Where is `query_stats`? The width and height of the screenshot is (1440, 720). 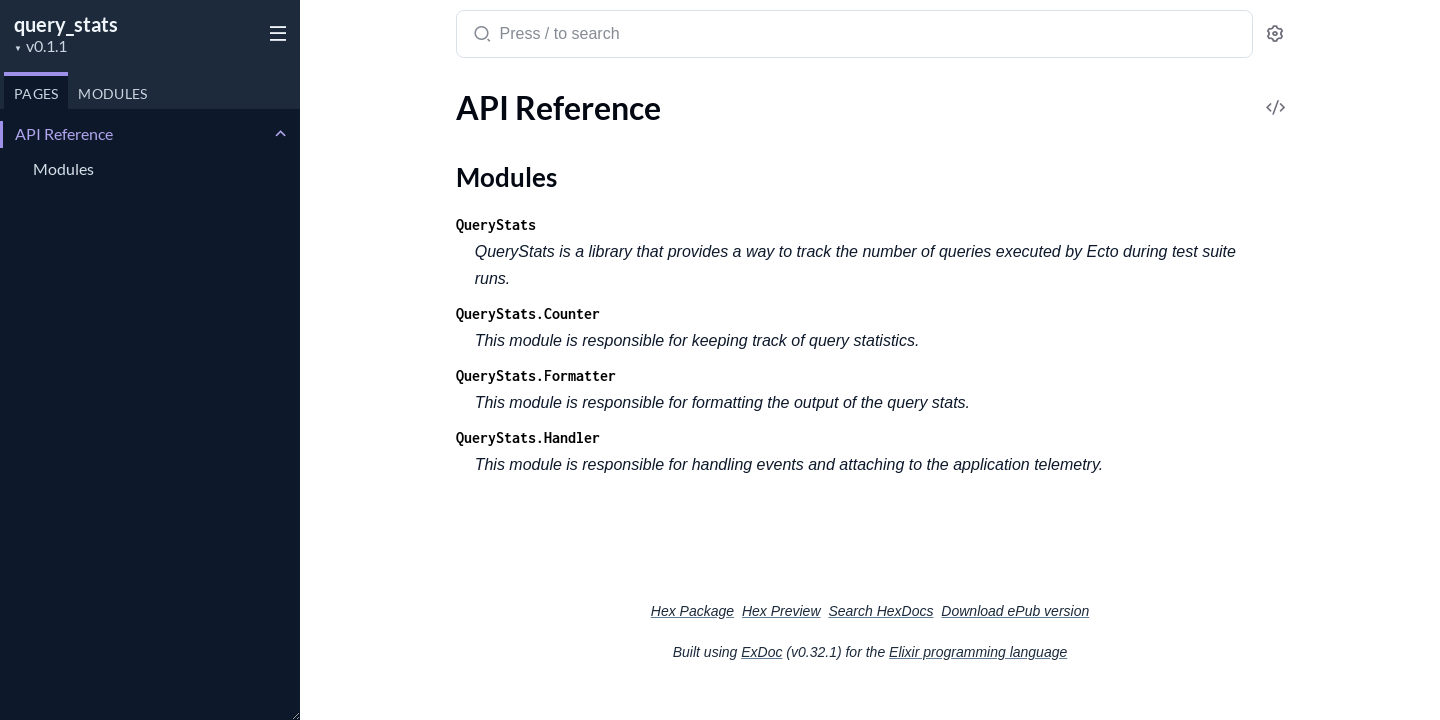 query_stats is located at coordinates (66, 24).